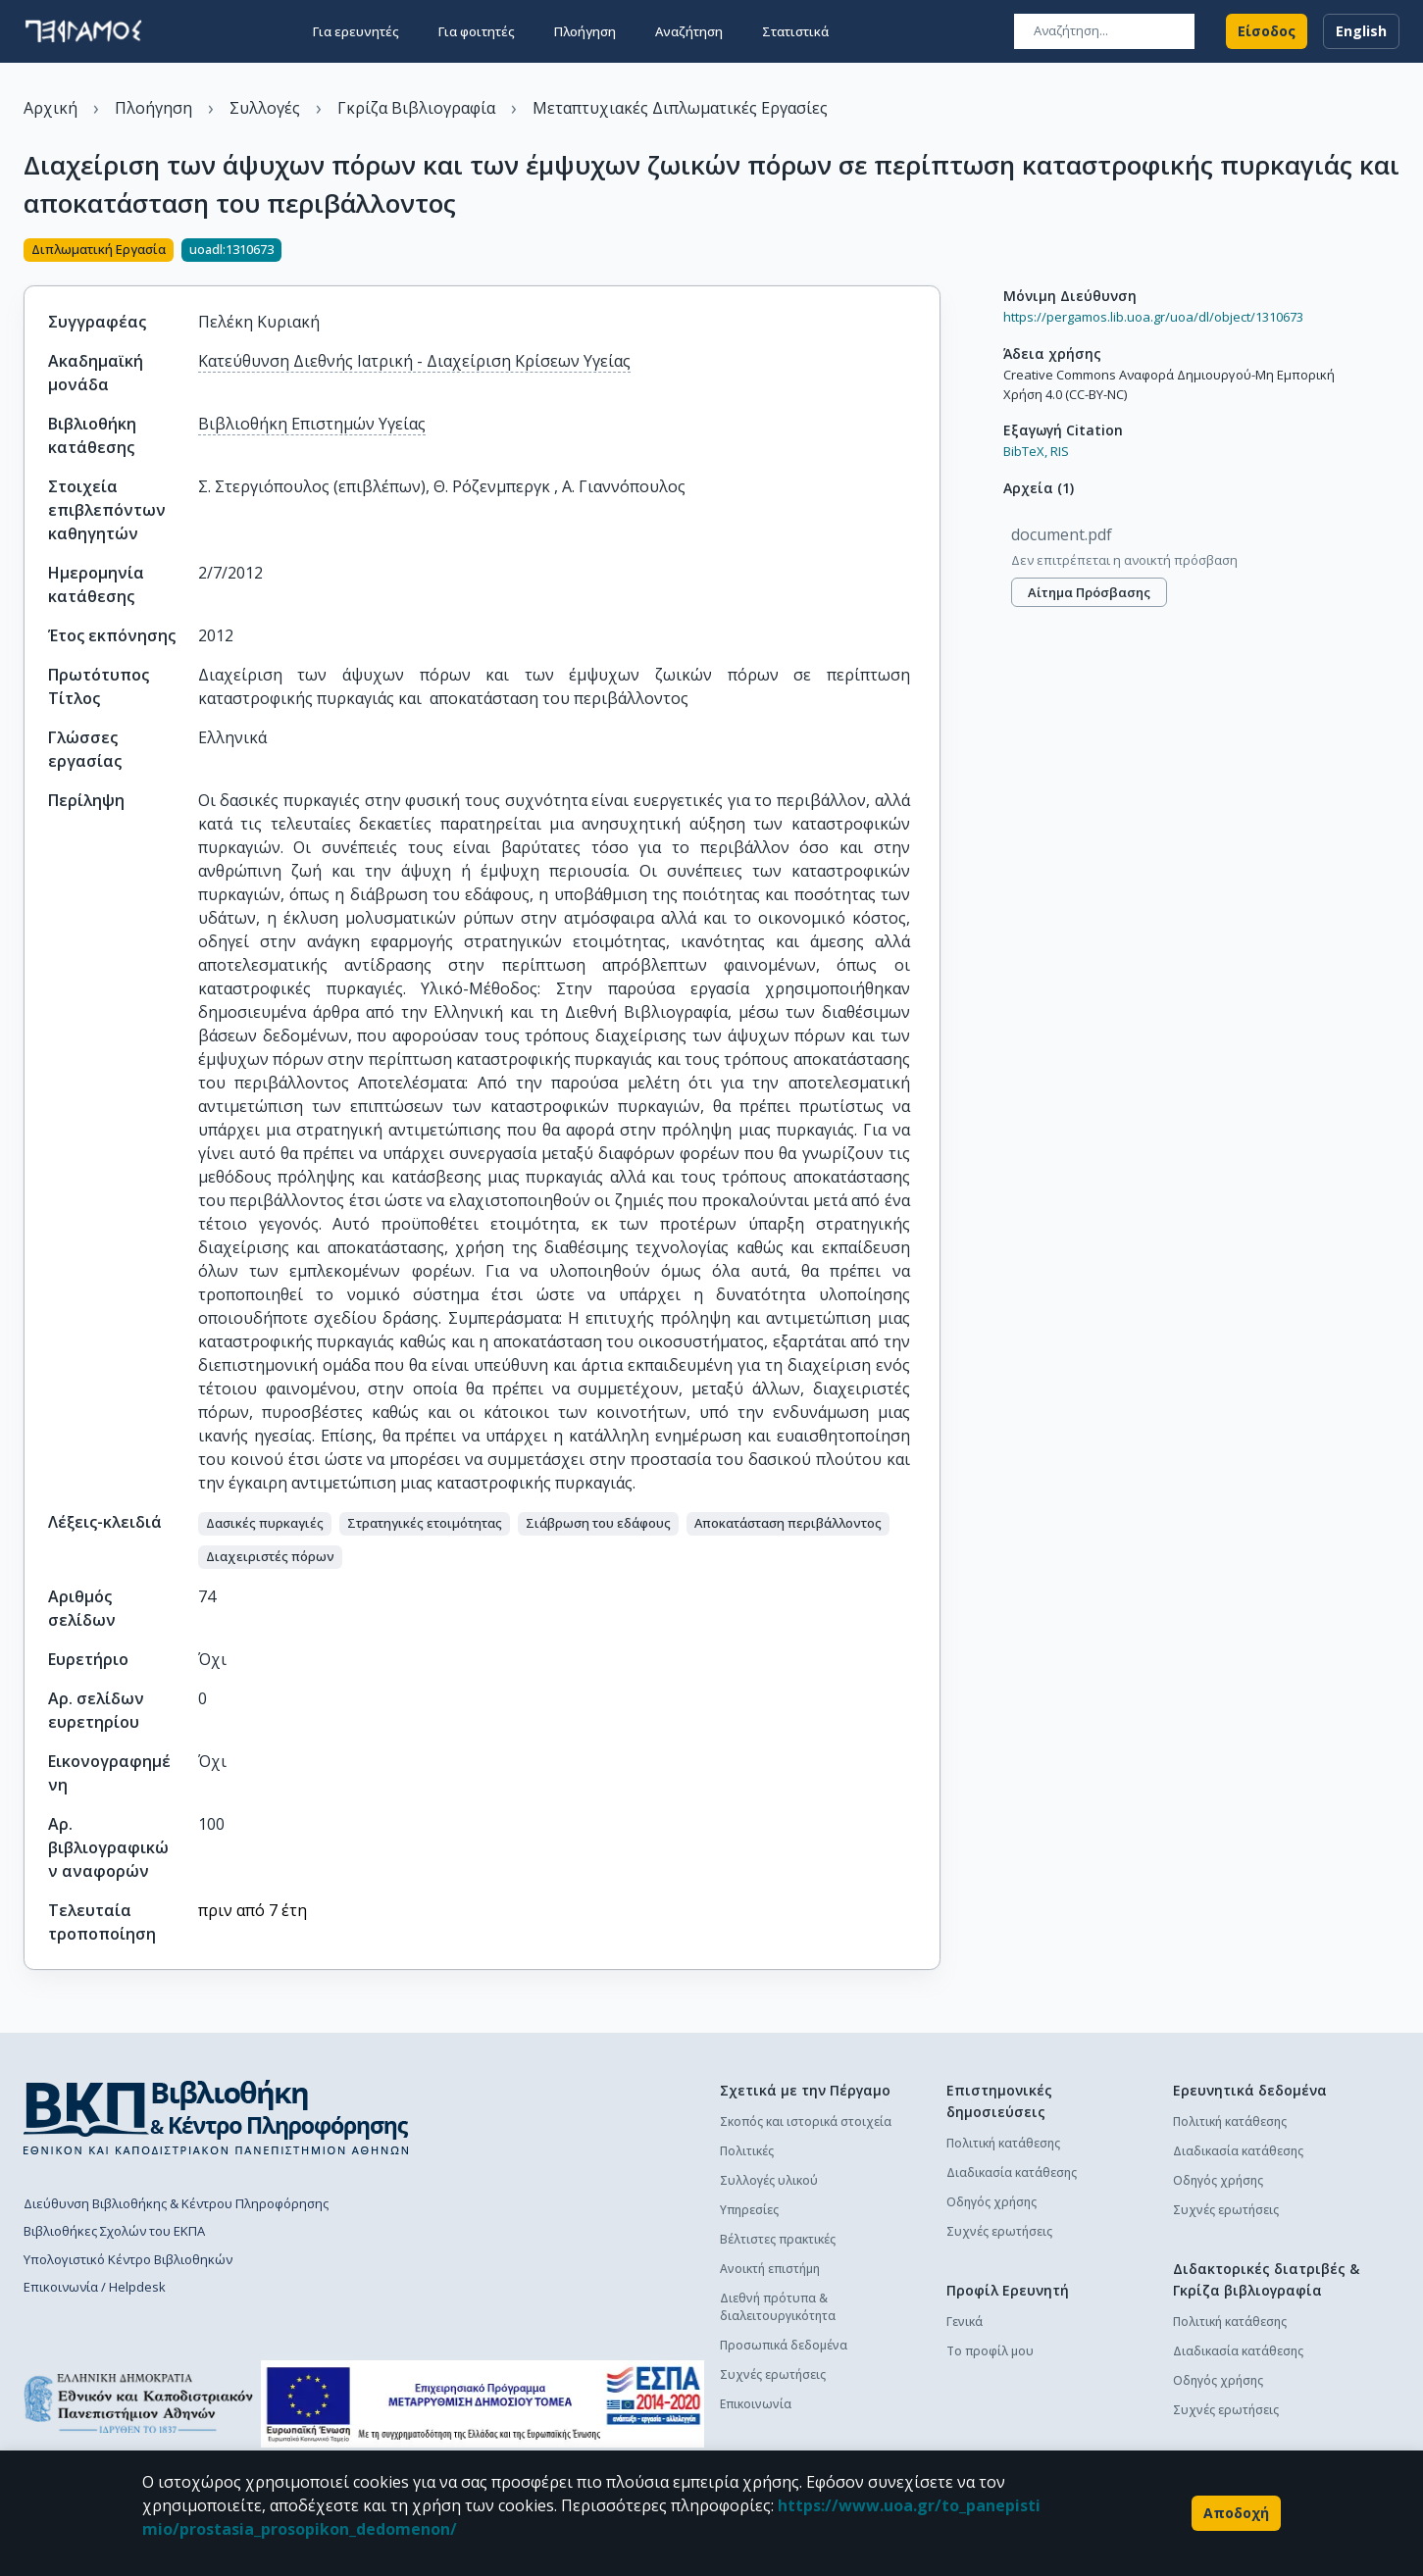  I want to click on Σκοπός και ιστορικά στοιχεία, so click(805, 2121).